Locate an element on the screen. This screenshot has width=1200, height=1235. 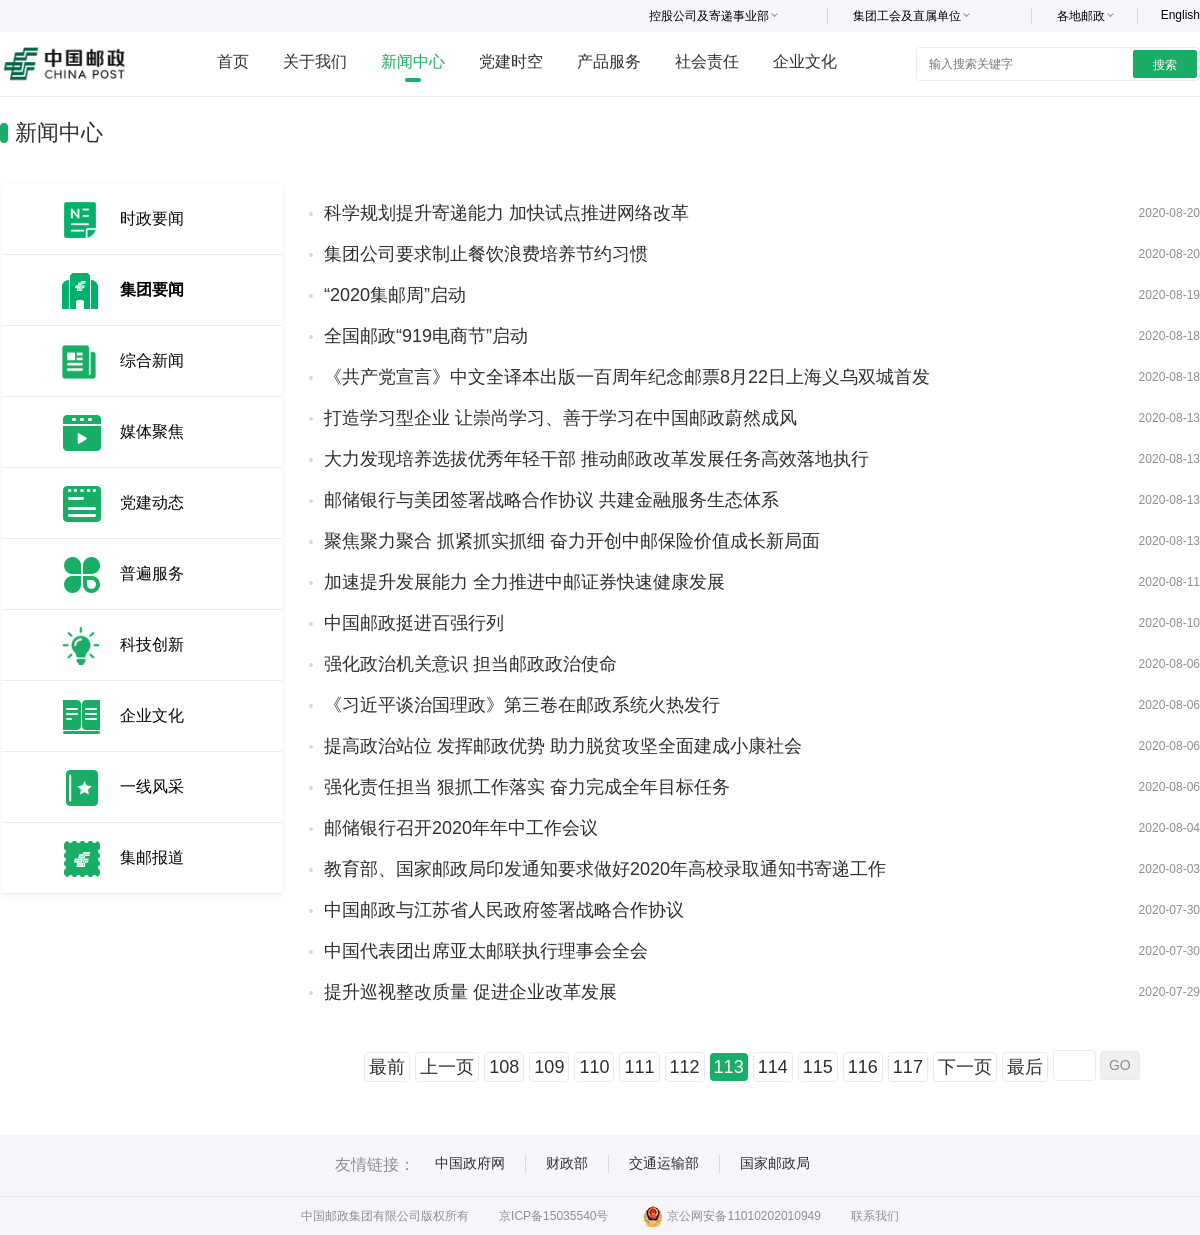
提高政治站位 发挥邮政优势 助力脱贫攻坚全面建成小康社会 is located at coordinates (563, 746).